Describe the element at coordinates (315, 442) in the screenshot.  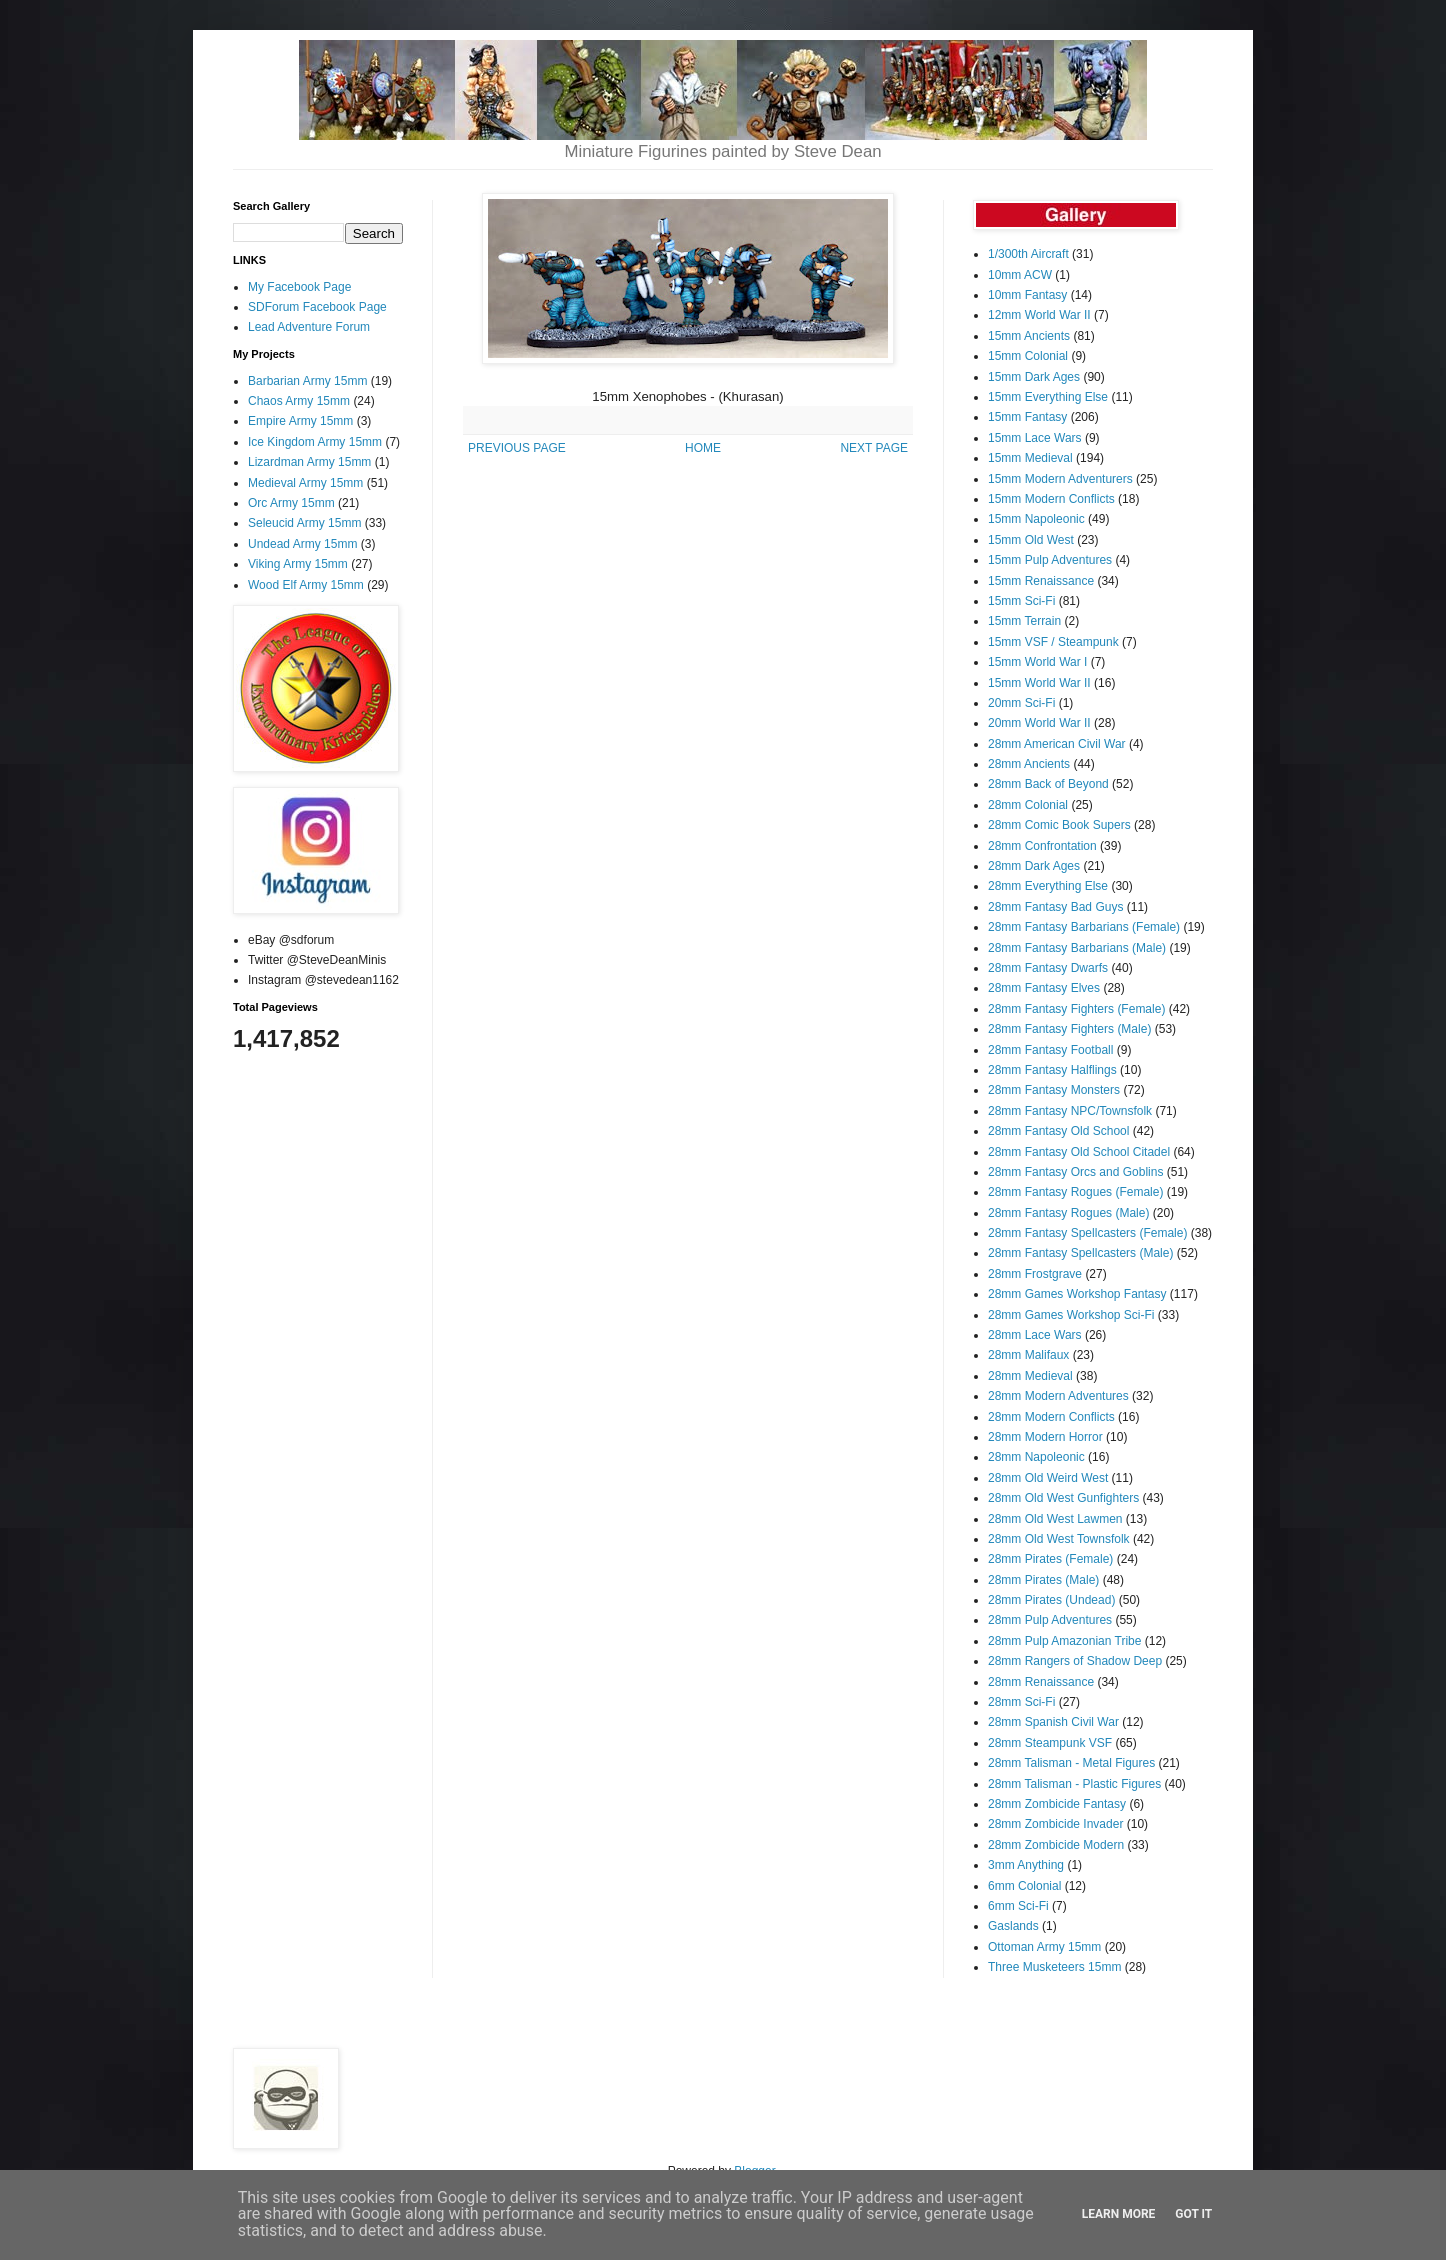
I see `Ice Kingdom Army 15mm` at that location.